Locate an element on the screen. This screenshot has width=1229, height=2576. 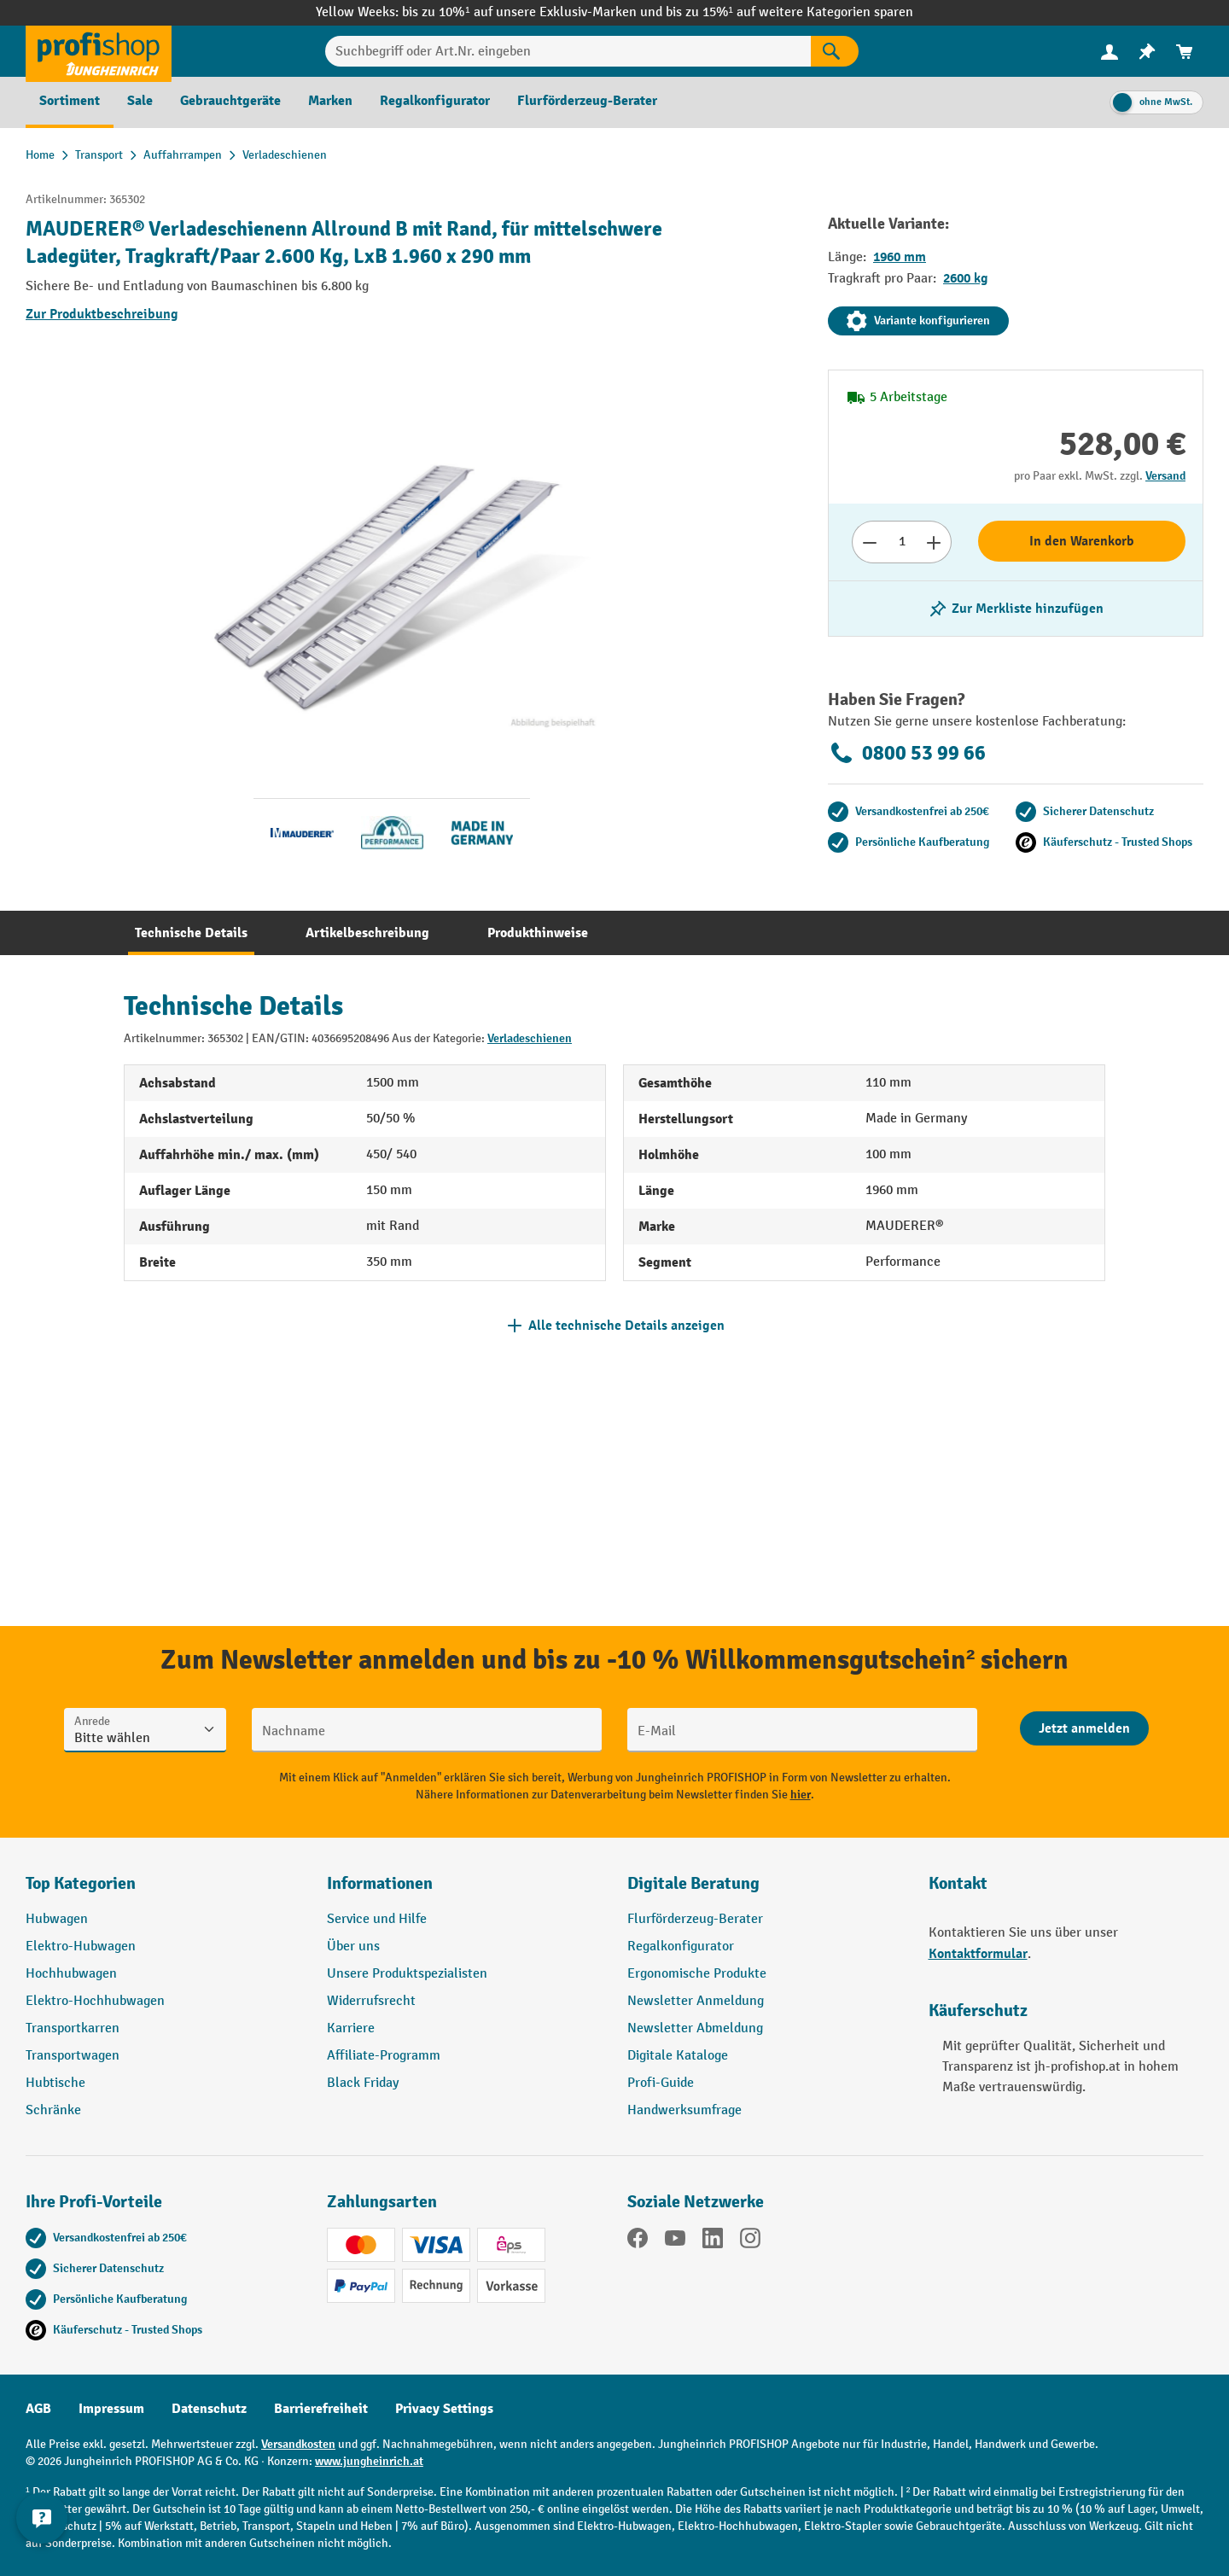
Affiliate-Programm is located at coordinates (383, 2056).